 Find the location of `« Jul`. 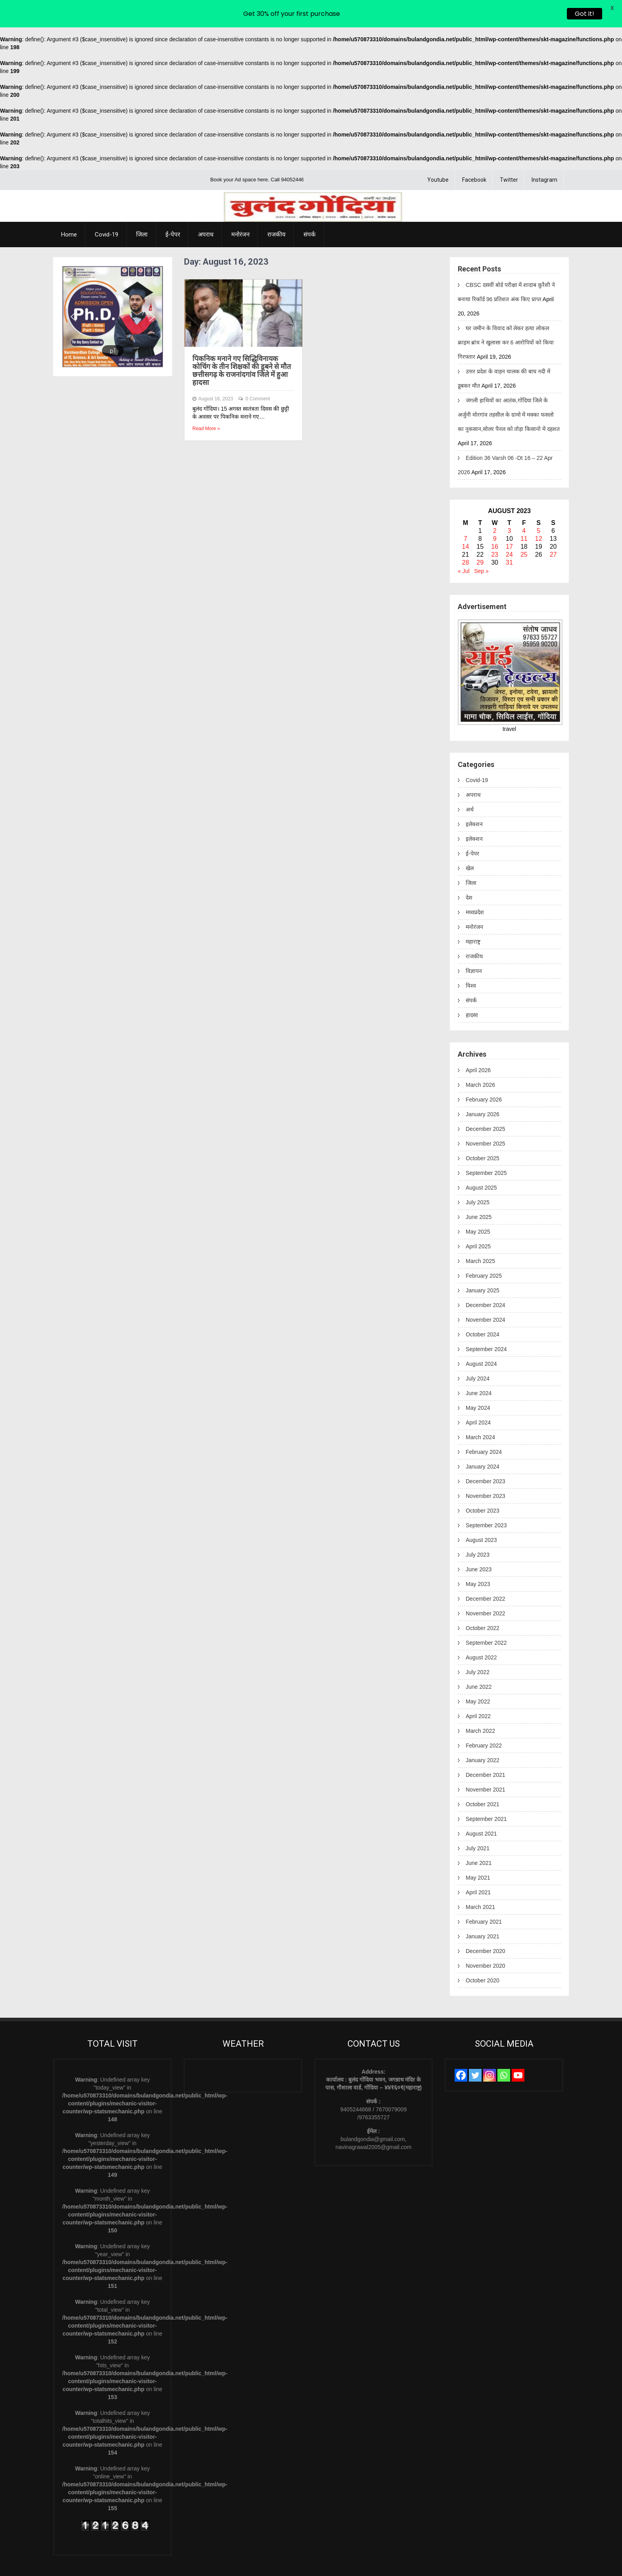

« Jul is located at coordinates (464, 545).